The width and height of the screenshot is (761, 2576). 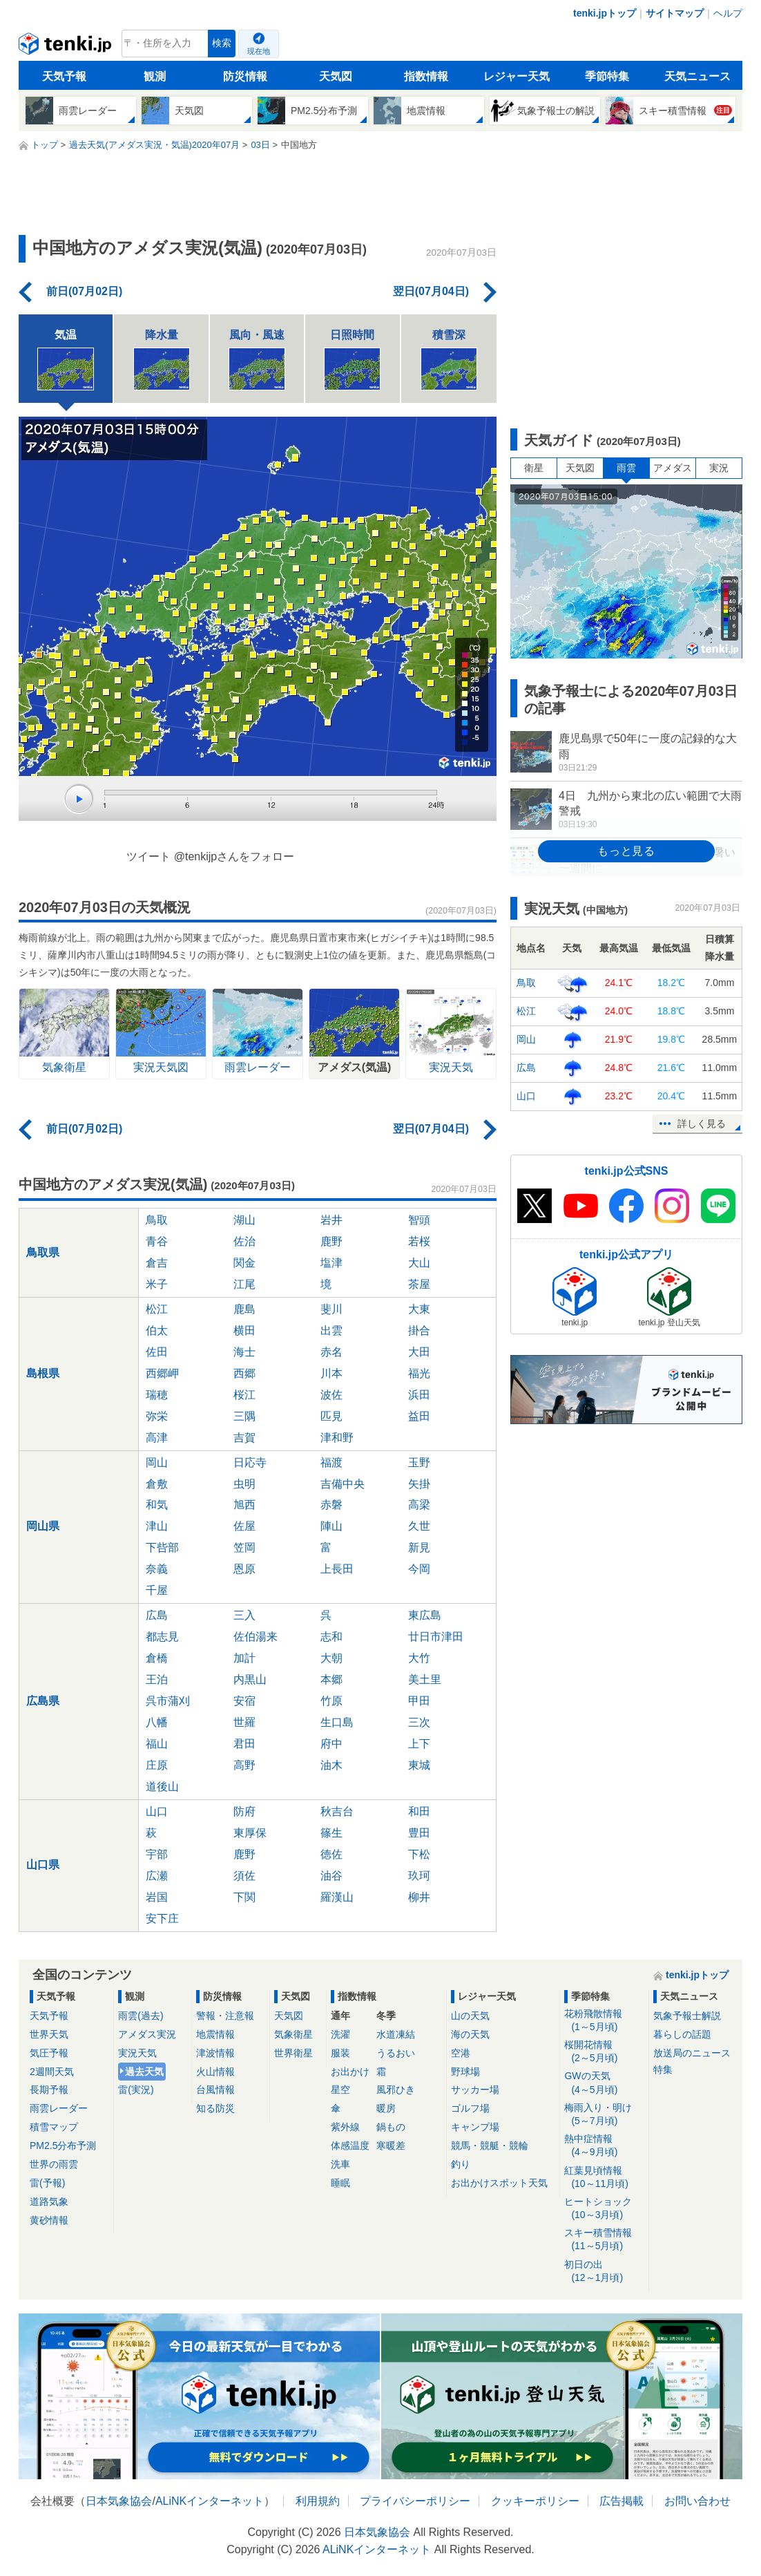 What do you see at coordinates (157, 1284) in the screenshot?
I see `米子` at bounding box center [157, 1284].